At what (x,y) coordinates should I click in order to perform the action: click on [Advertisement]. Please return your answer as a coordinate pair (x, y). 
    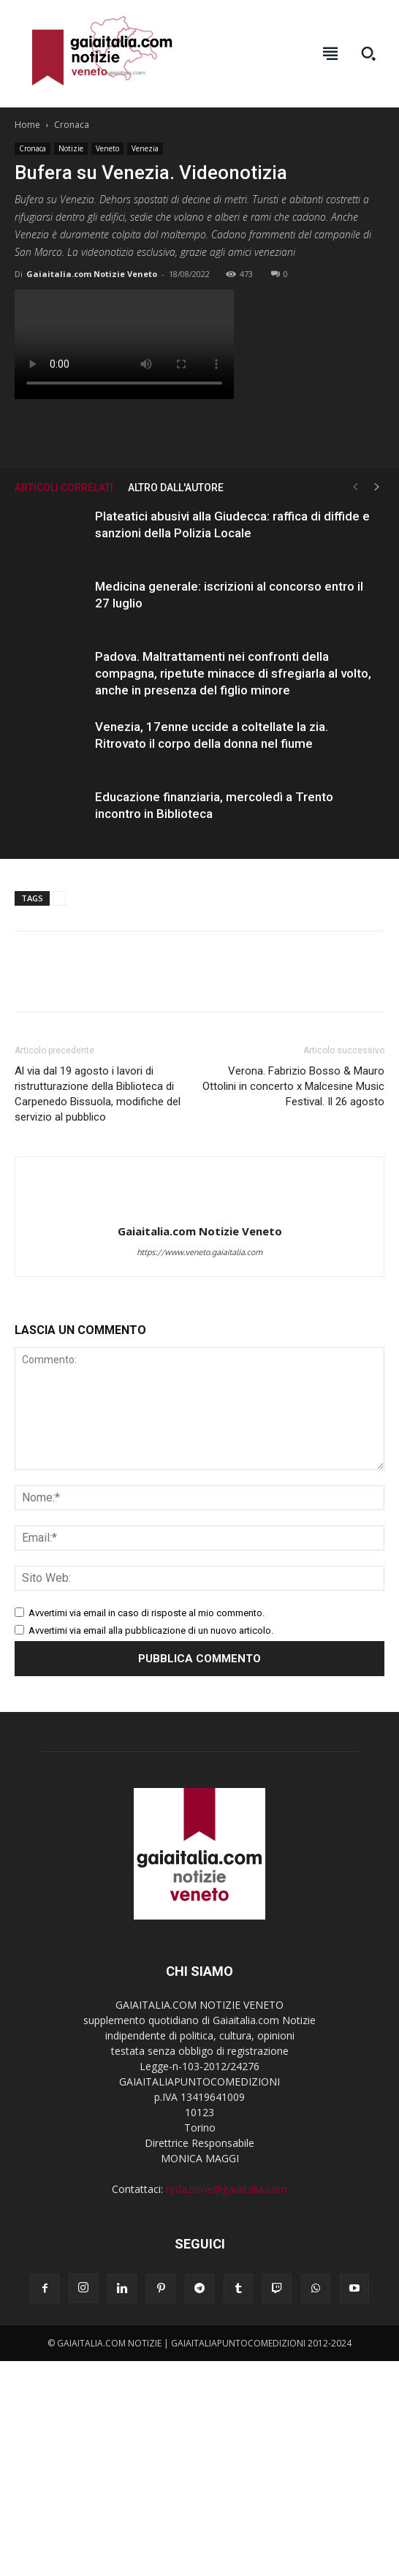
    Looking at the image, I should click on (199, 2469).